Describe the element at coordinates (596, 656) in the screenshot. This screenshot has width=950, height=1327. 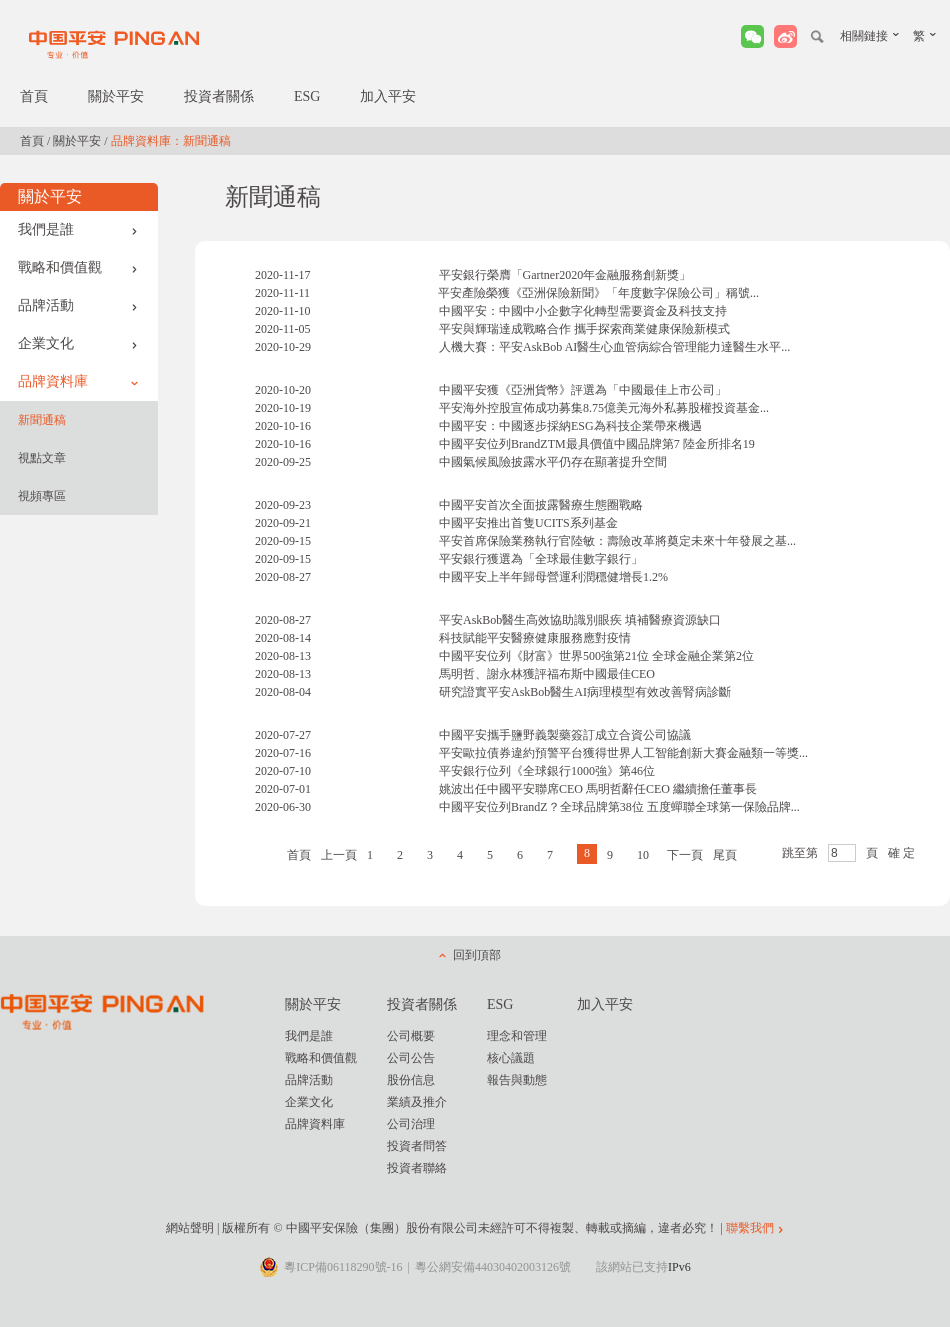
I see `中國平安位列《財富》世界500強第21位 全球金融企業第2位` at that location.